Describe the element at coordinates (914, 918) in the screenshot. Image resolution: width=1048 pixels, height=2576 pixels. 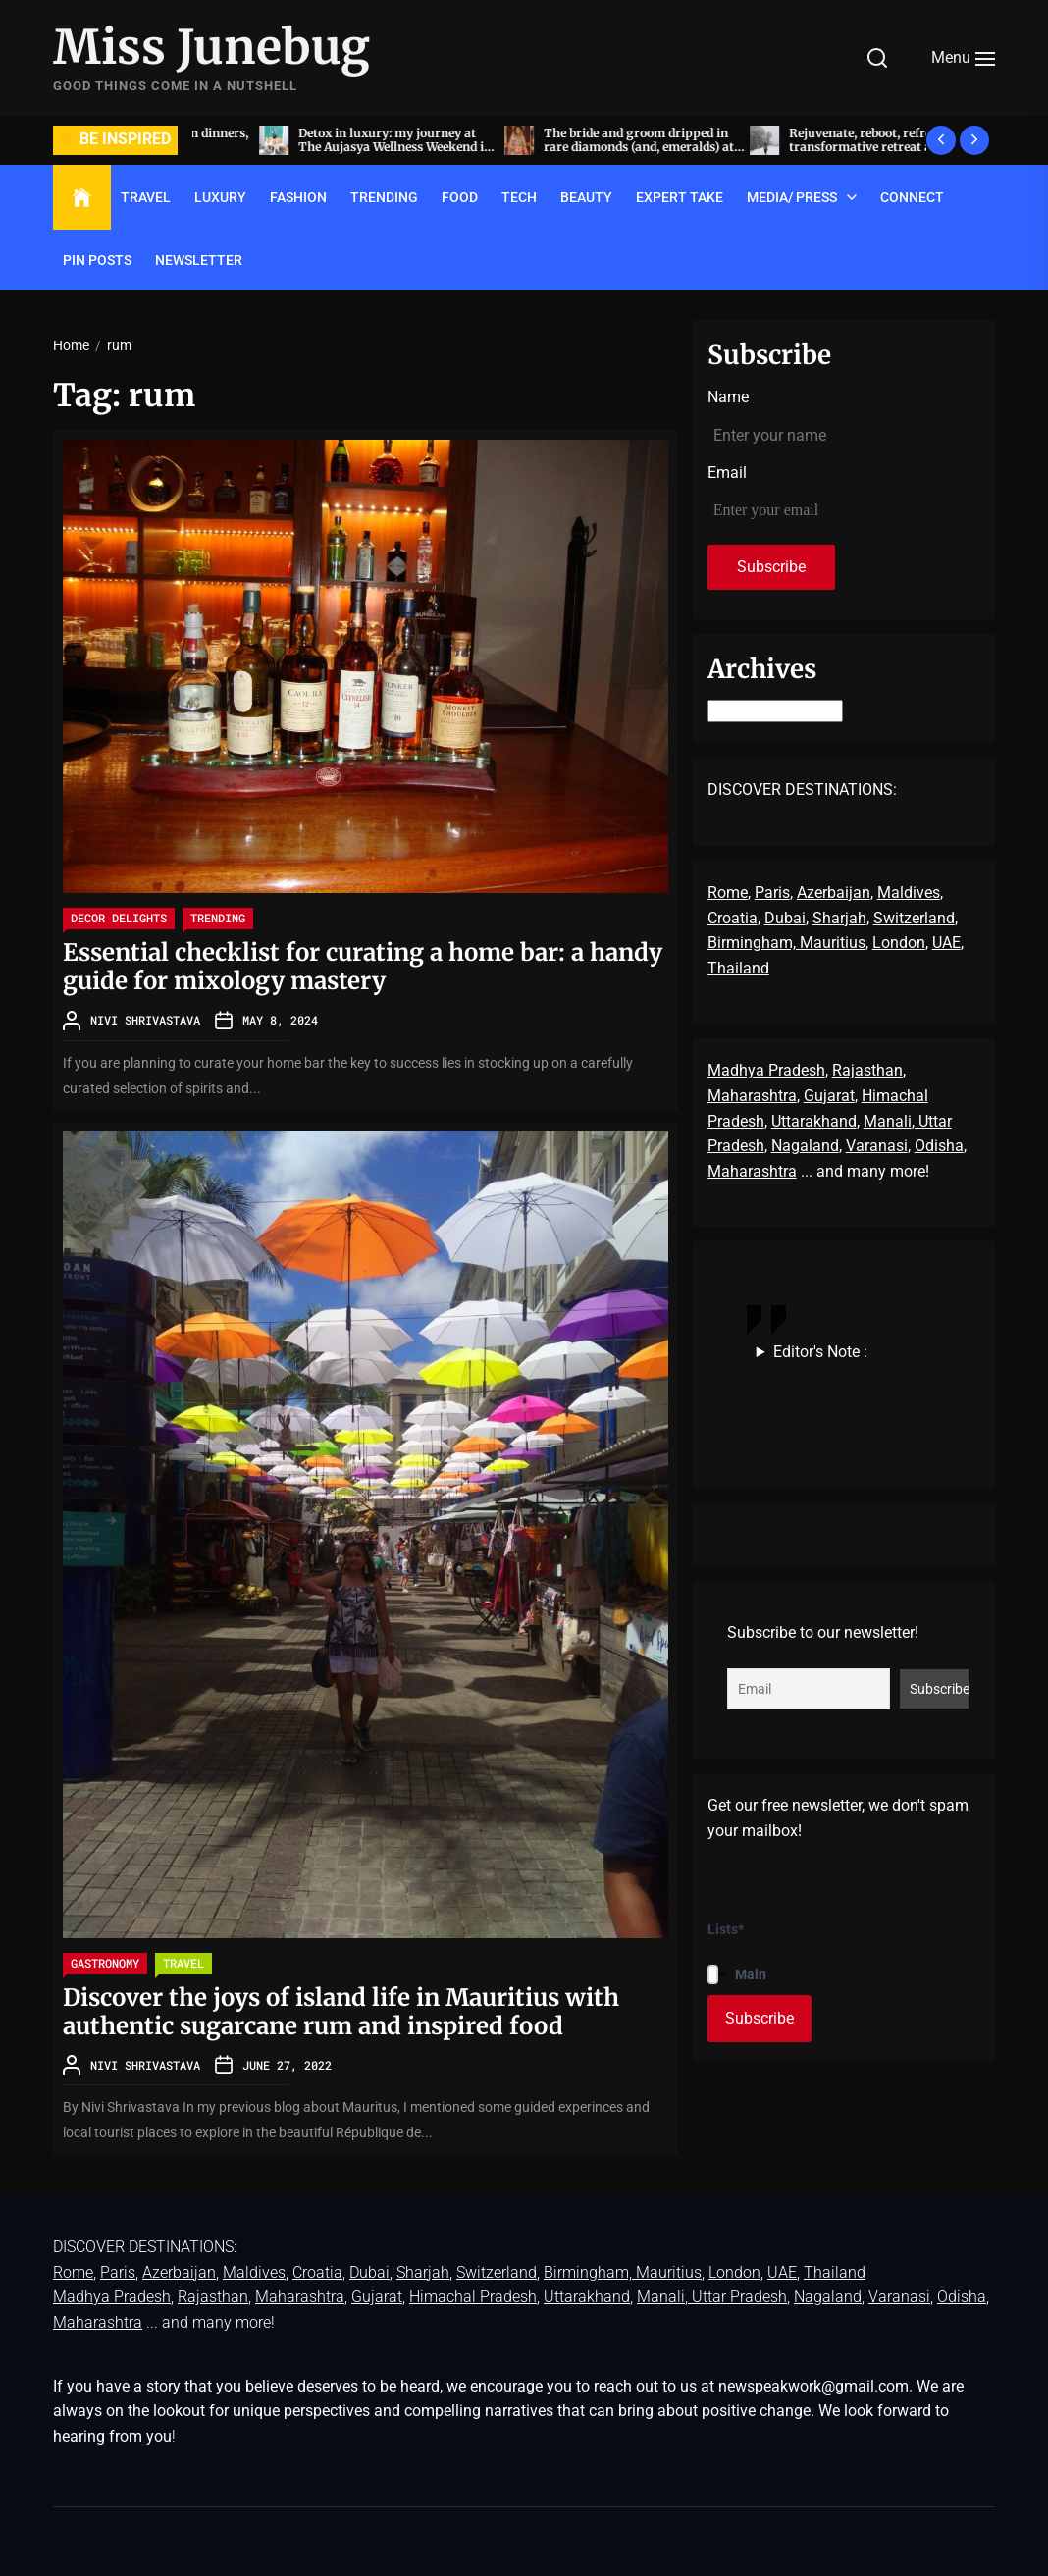
I see `Switzerland` at that location.